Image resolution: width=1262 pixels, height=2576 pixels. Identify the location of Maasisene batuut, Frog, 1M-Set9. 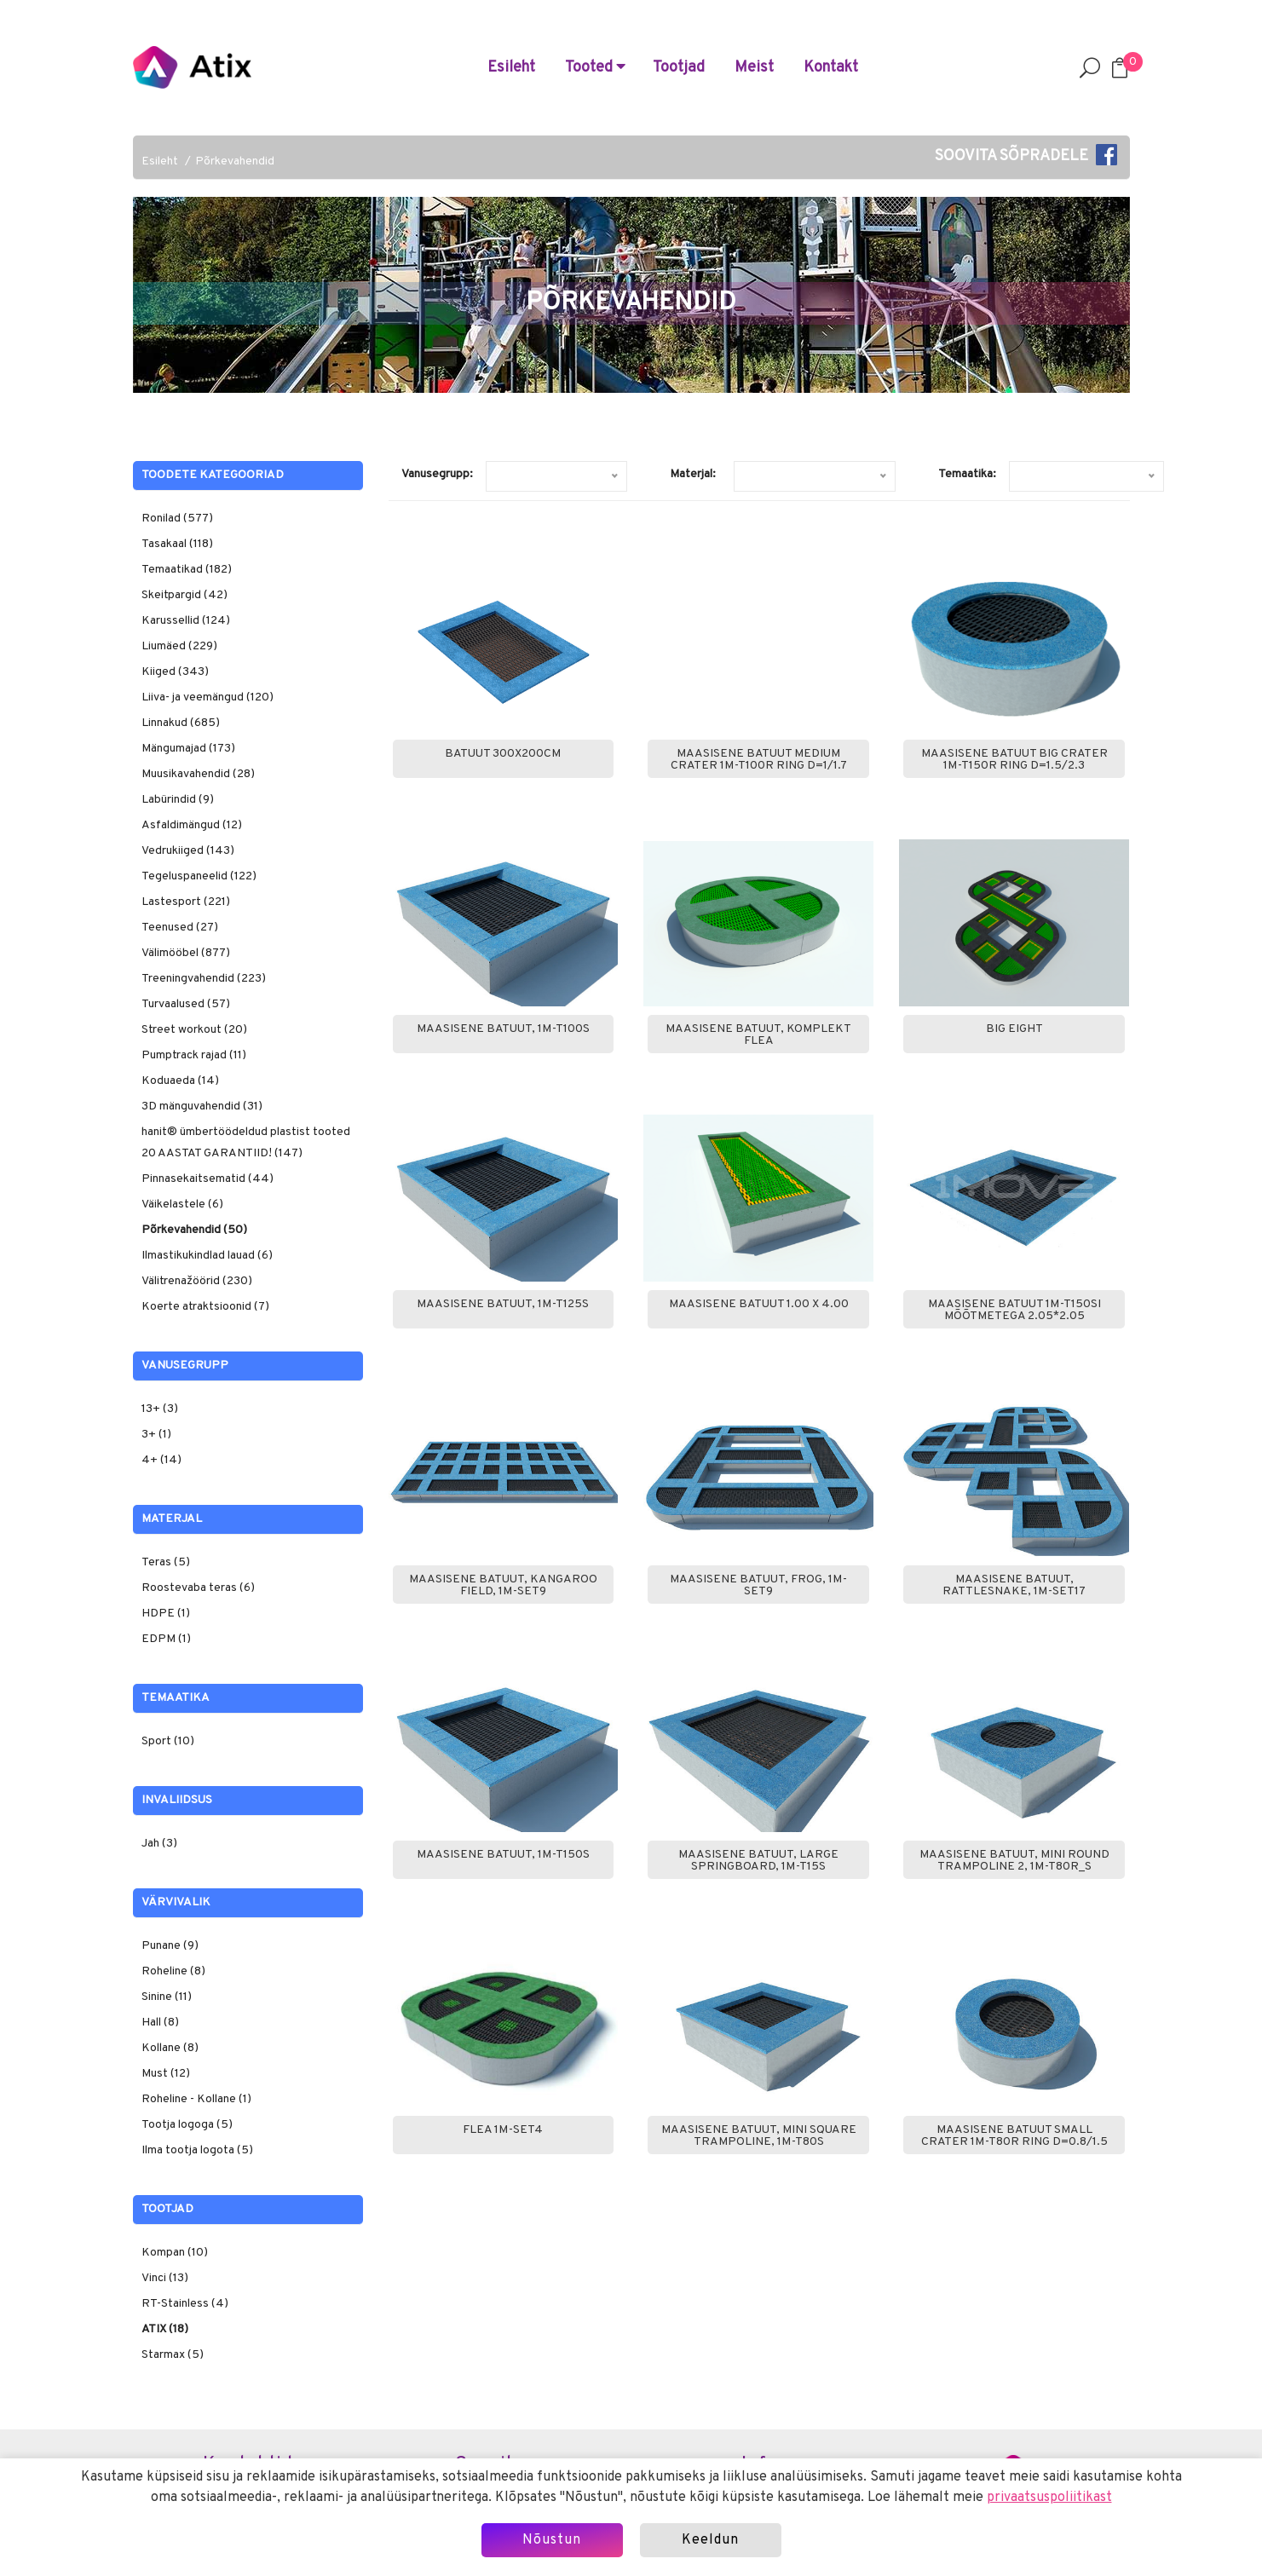
(758, 1586).